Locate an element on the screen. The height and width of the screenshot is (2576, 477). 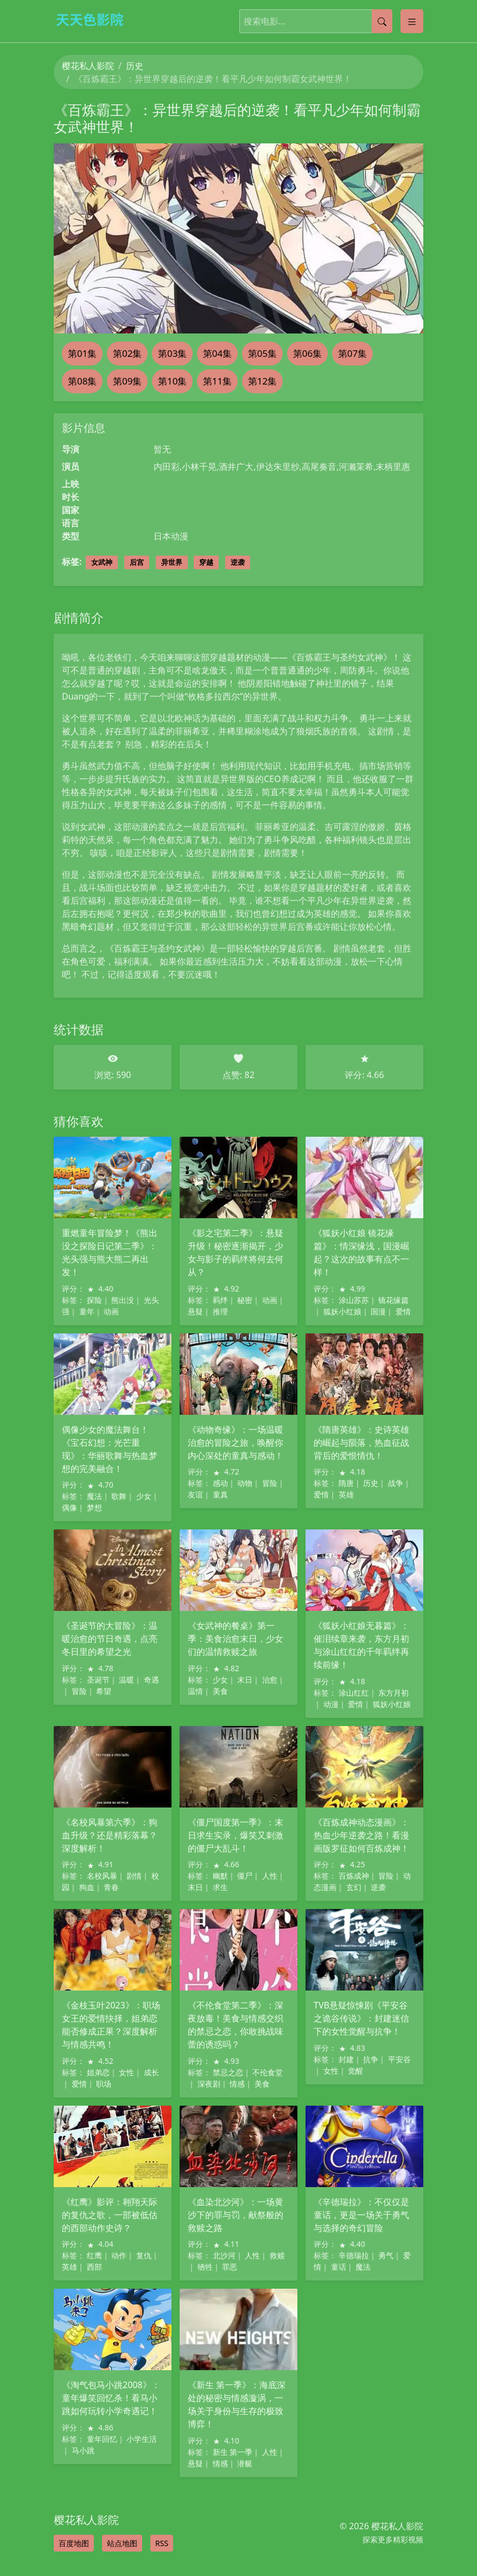
新生 第一季 is located at coordinates (233, 2452).